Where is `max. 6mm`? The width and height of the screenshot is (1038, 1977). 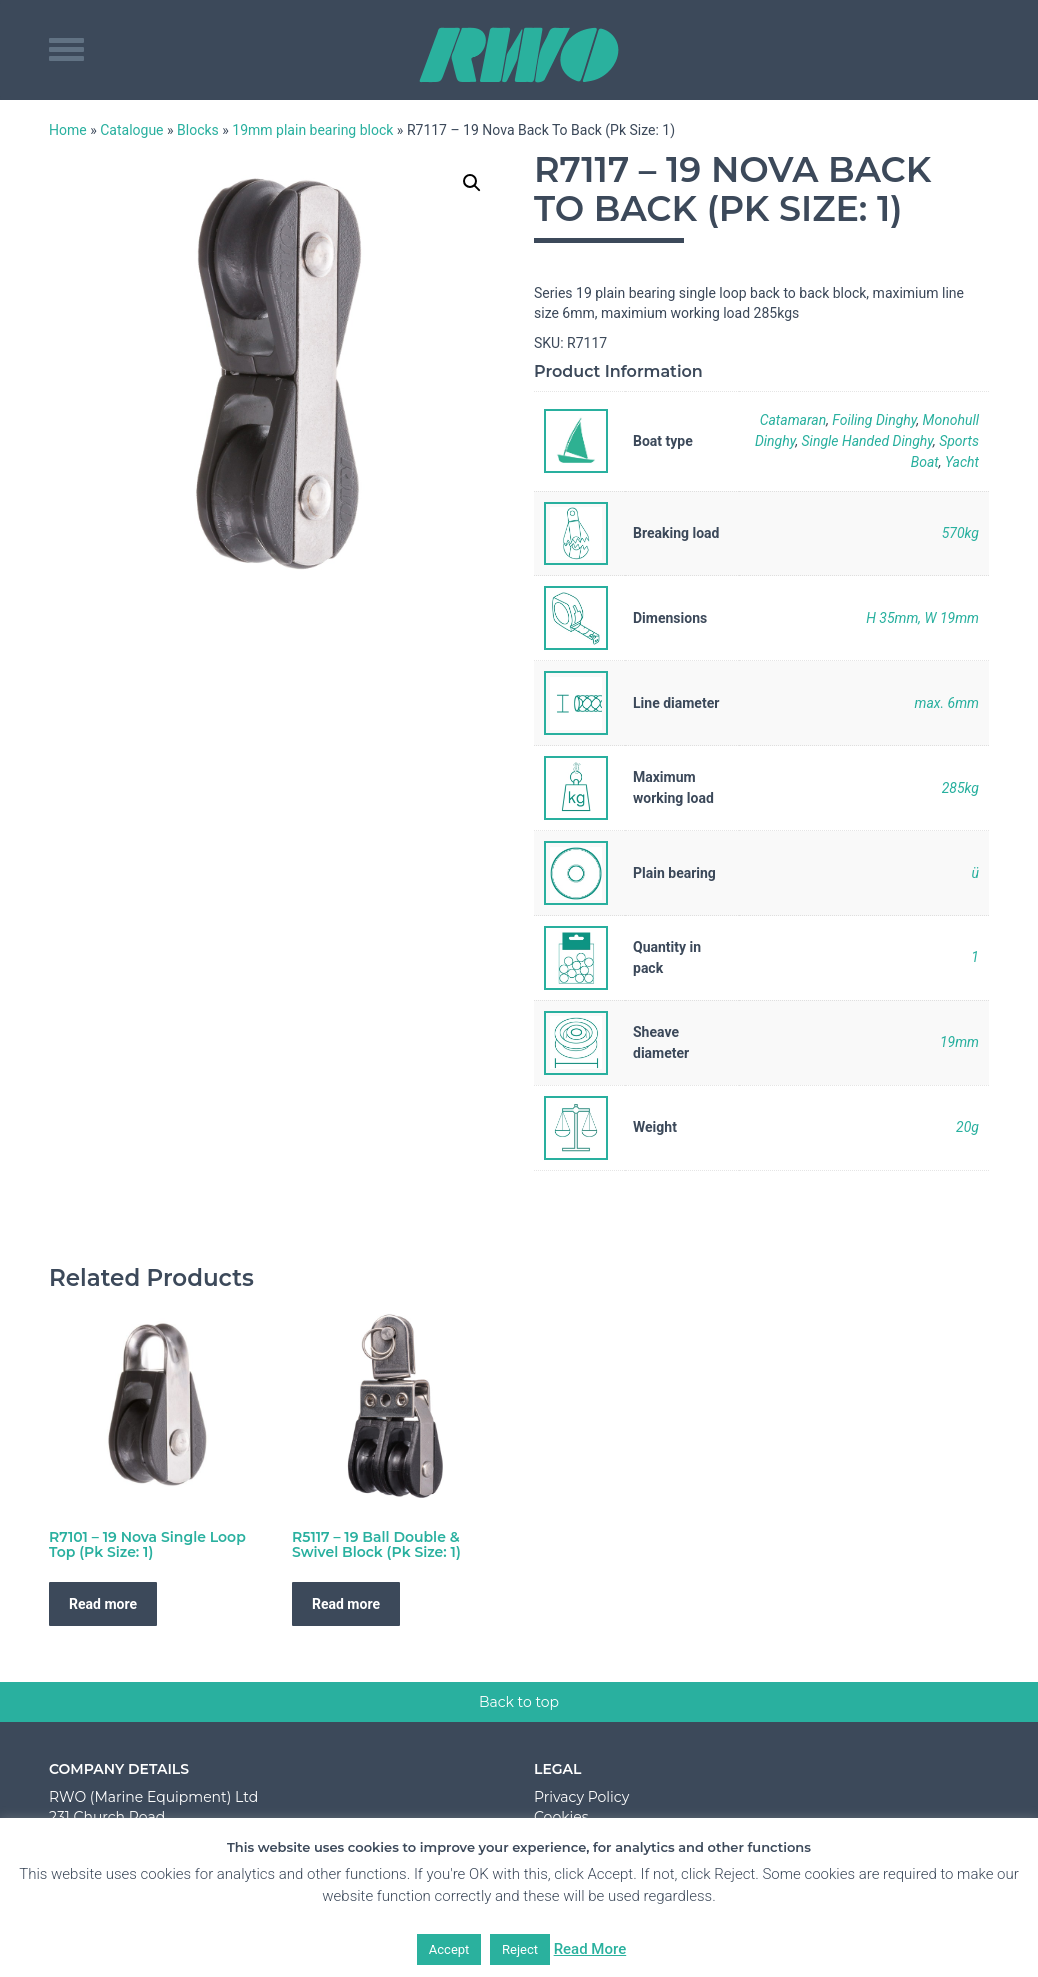 max. 6mm is located at coordinates (946, 703).